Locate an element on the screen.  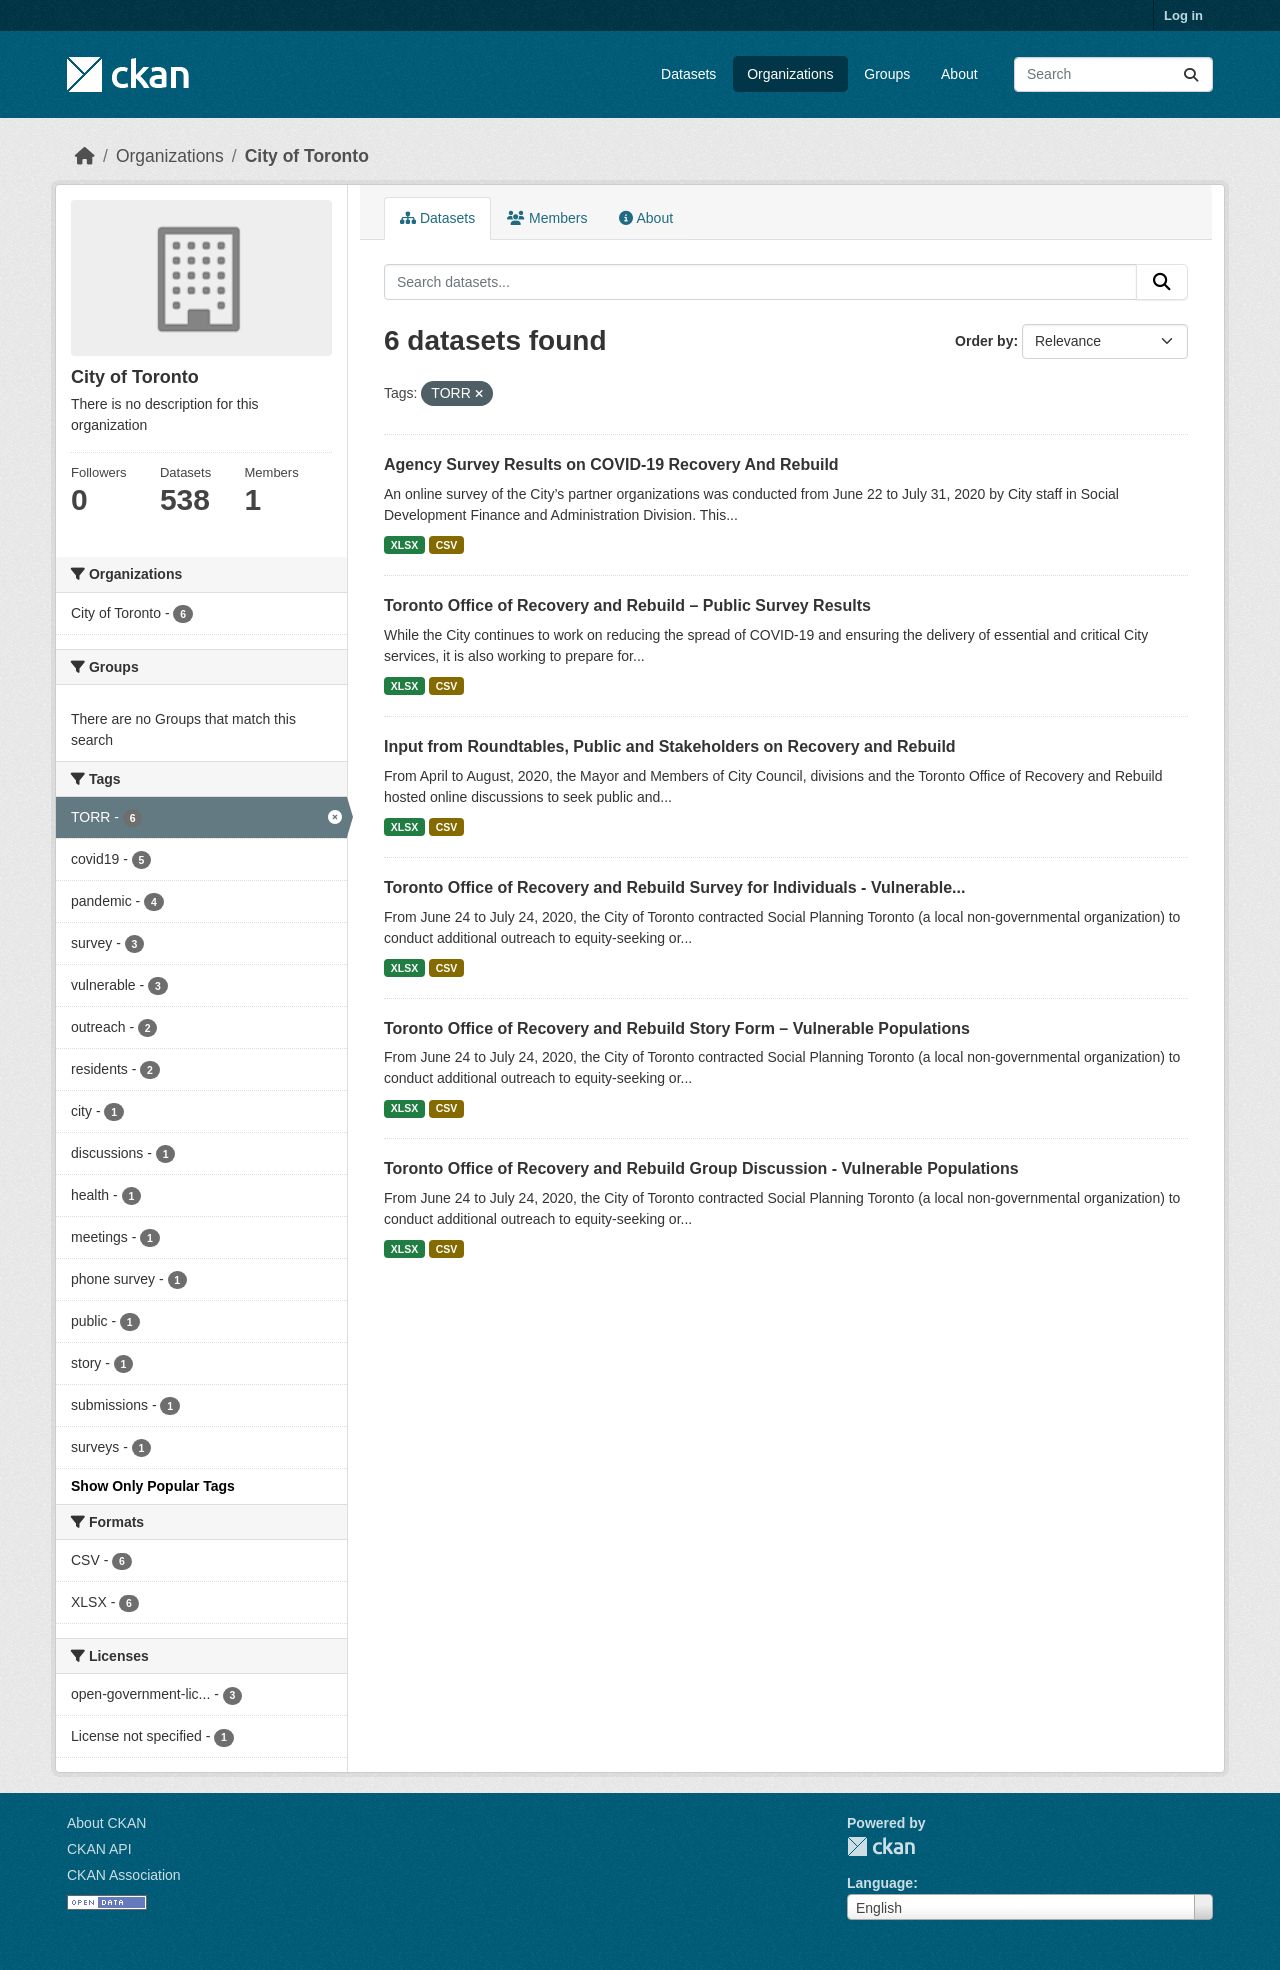
[Home] is located at coordinates (85, 156).